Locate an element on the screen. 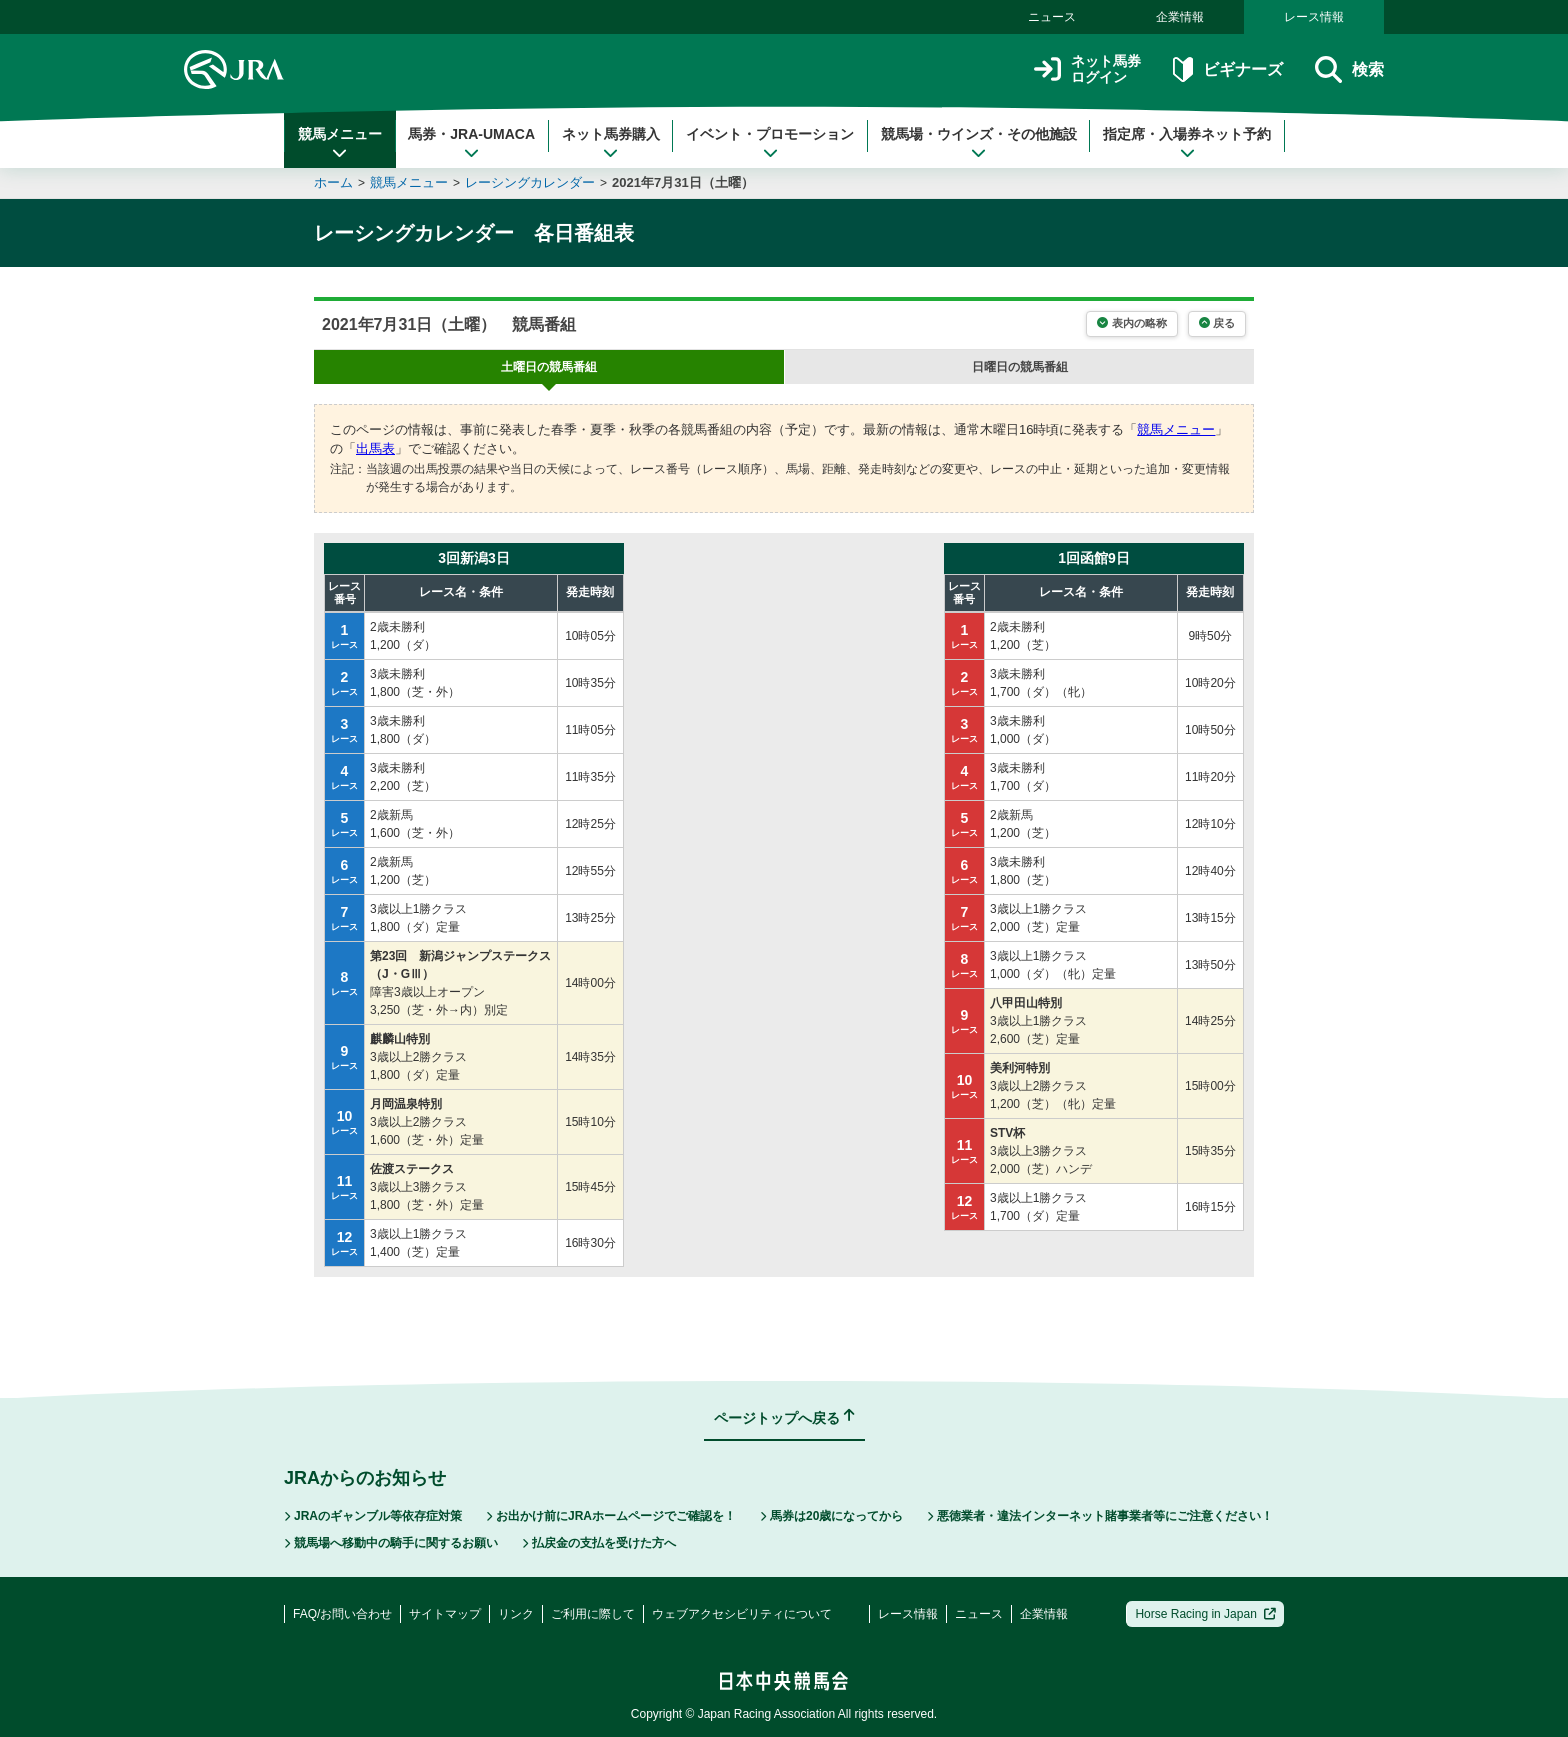 Image resolution: width=1568 pixels, height=1737 pixels. レーシングカレンダー is located at coordinates (530, 182).